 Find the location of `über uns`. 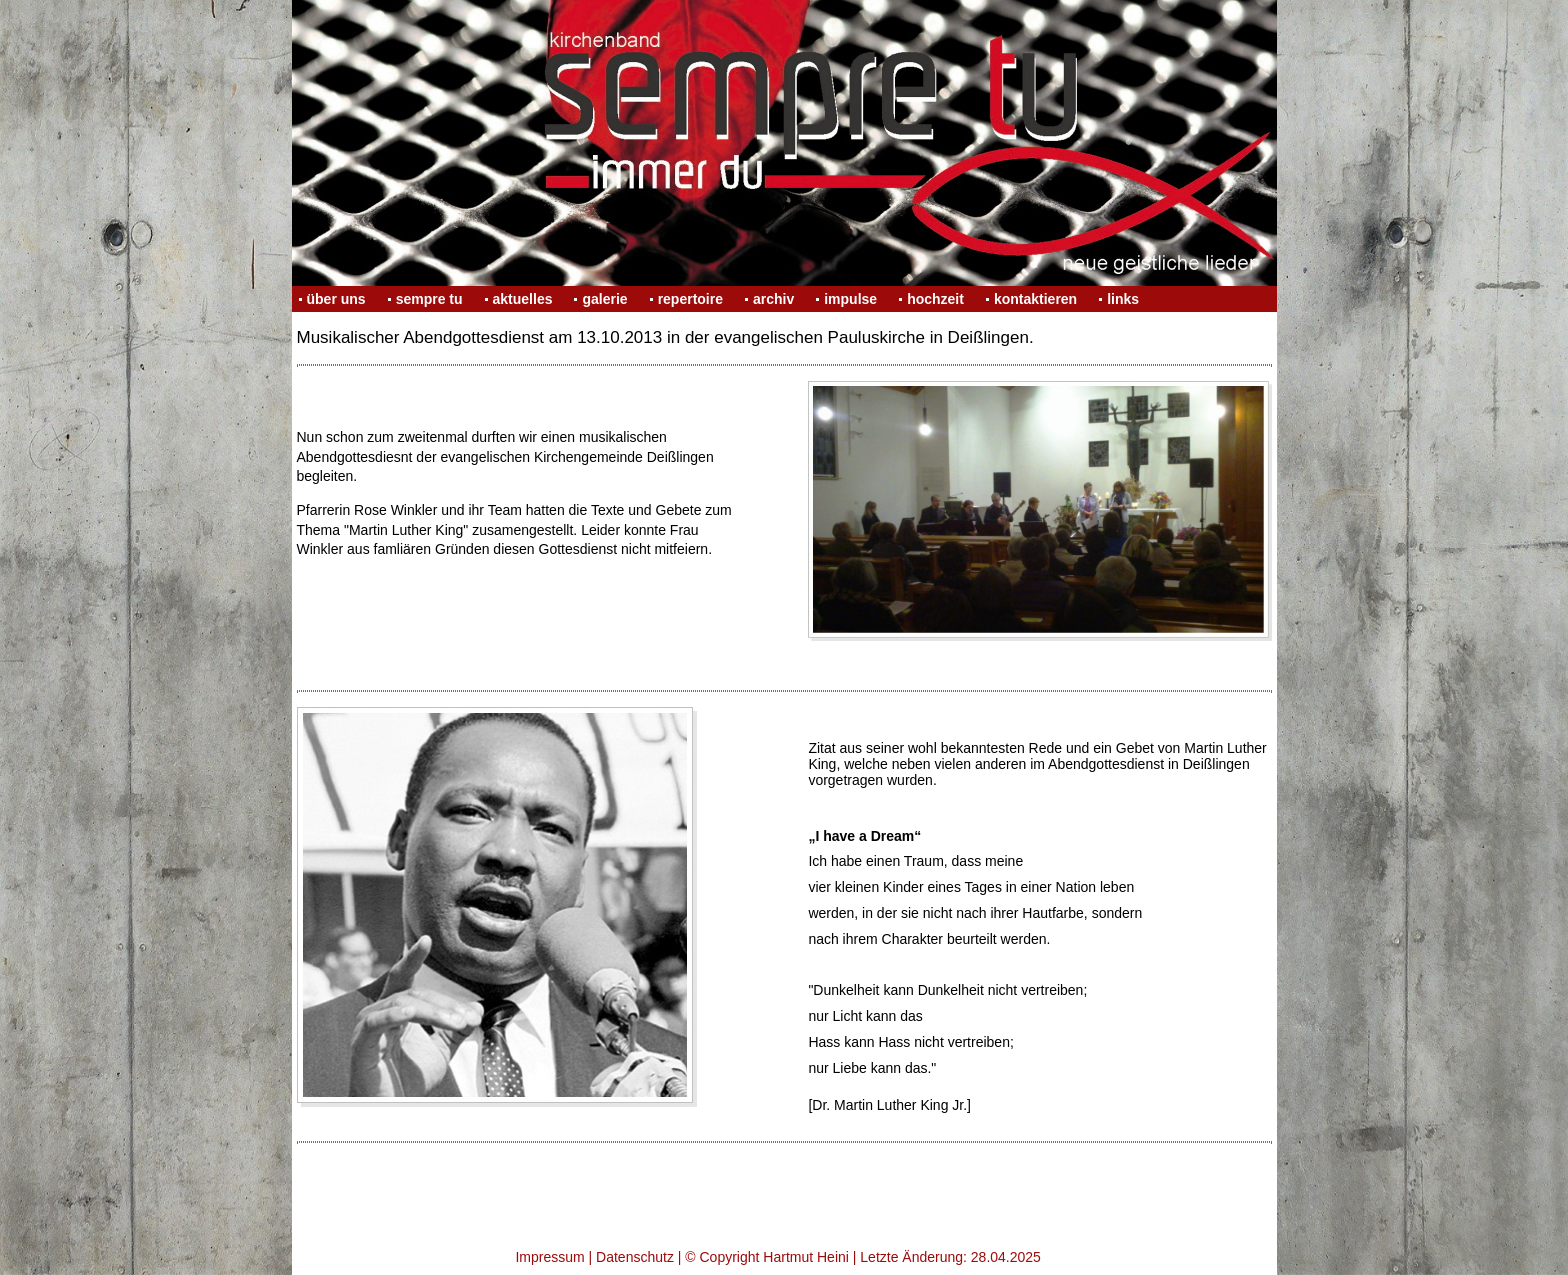

über uns is located at coordinates (336, 299).